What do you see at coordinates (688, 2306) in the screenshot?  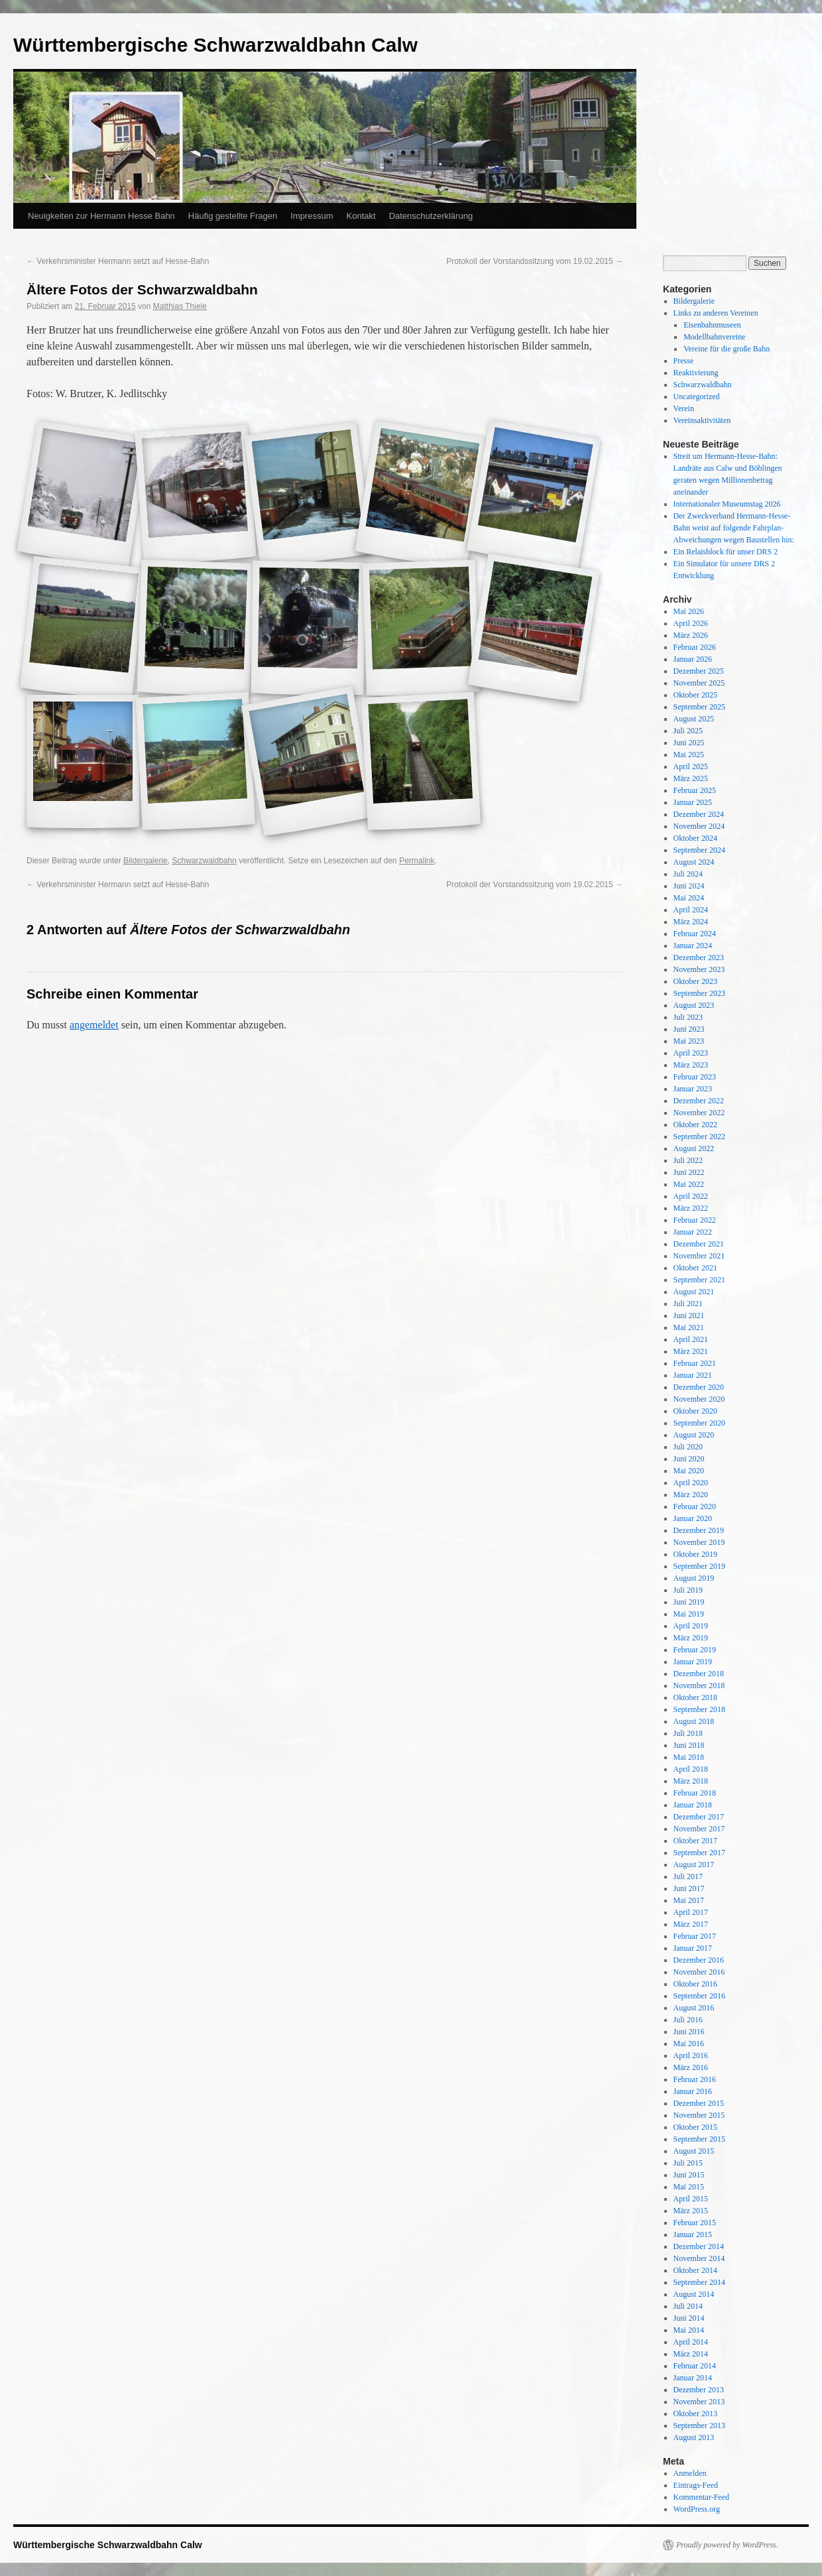 I see `Juli 2014` at bounding box center [688, 2306].